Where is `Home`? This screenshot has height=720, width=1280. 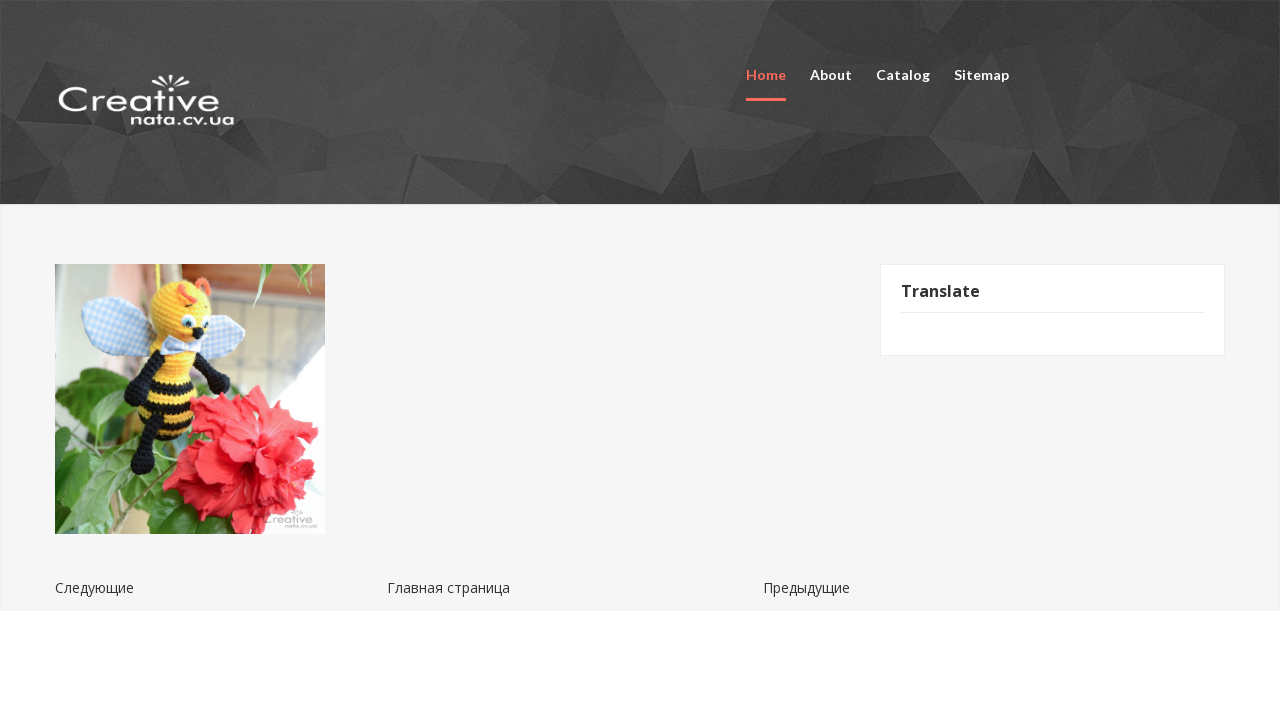
Home is located at coordinates (766, 74).